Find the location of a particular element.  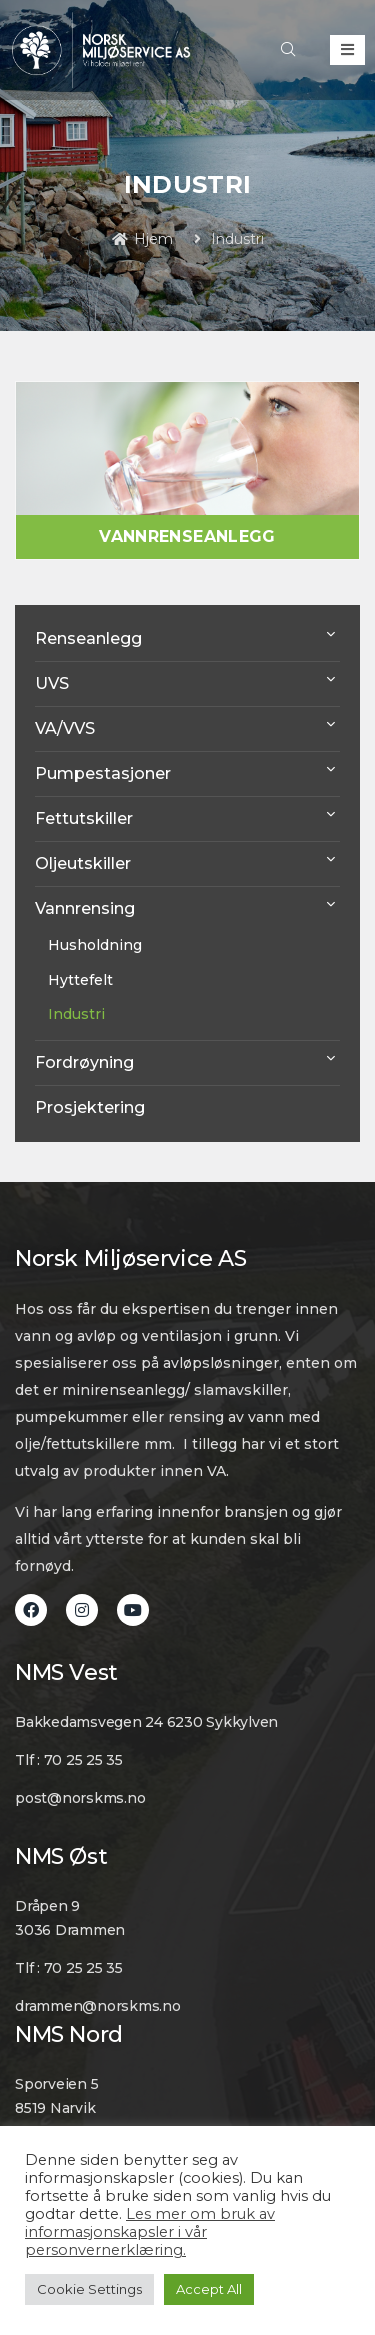

Vannrenseanlegg is located at coordinates (187, 536).